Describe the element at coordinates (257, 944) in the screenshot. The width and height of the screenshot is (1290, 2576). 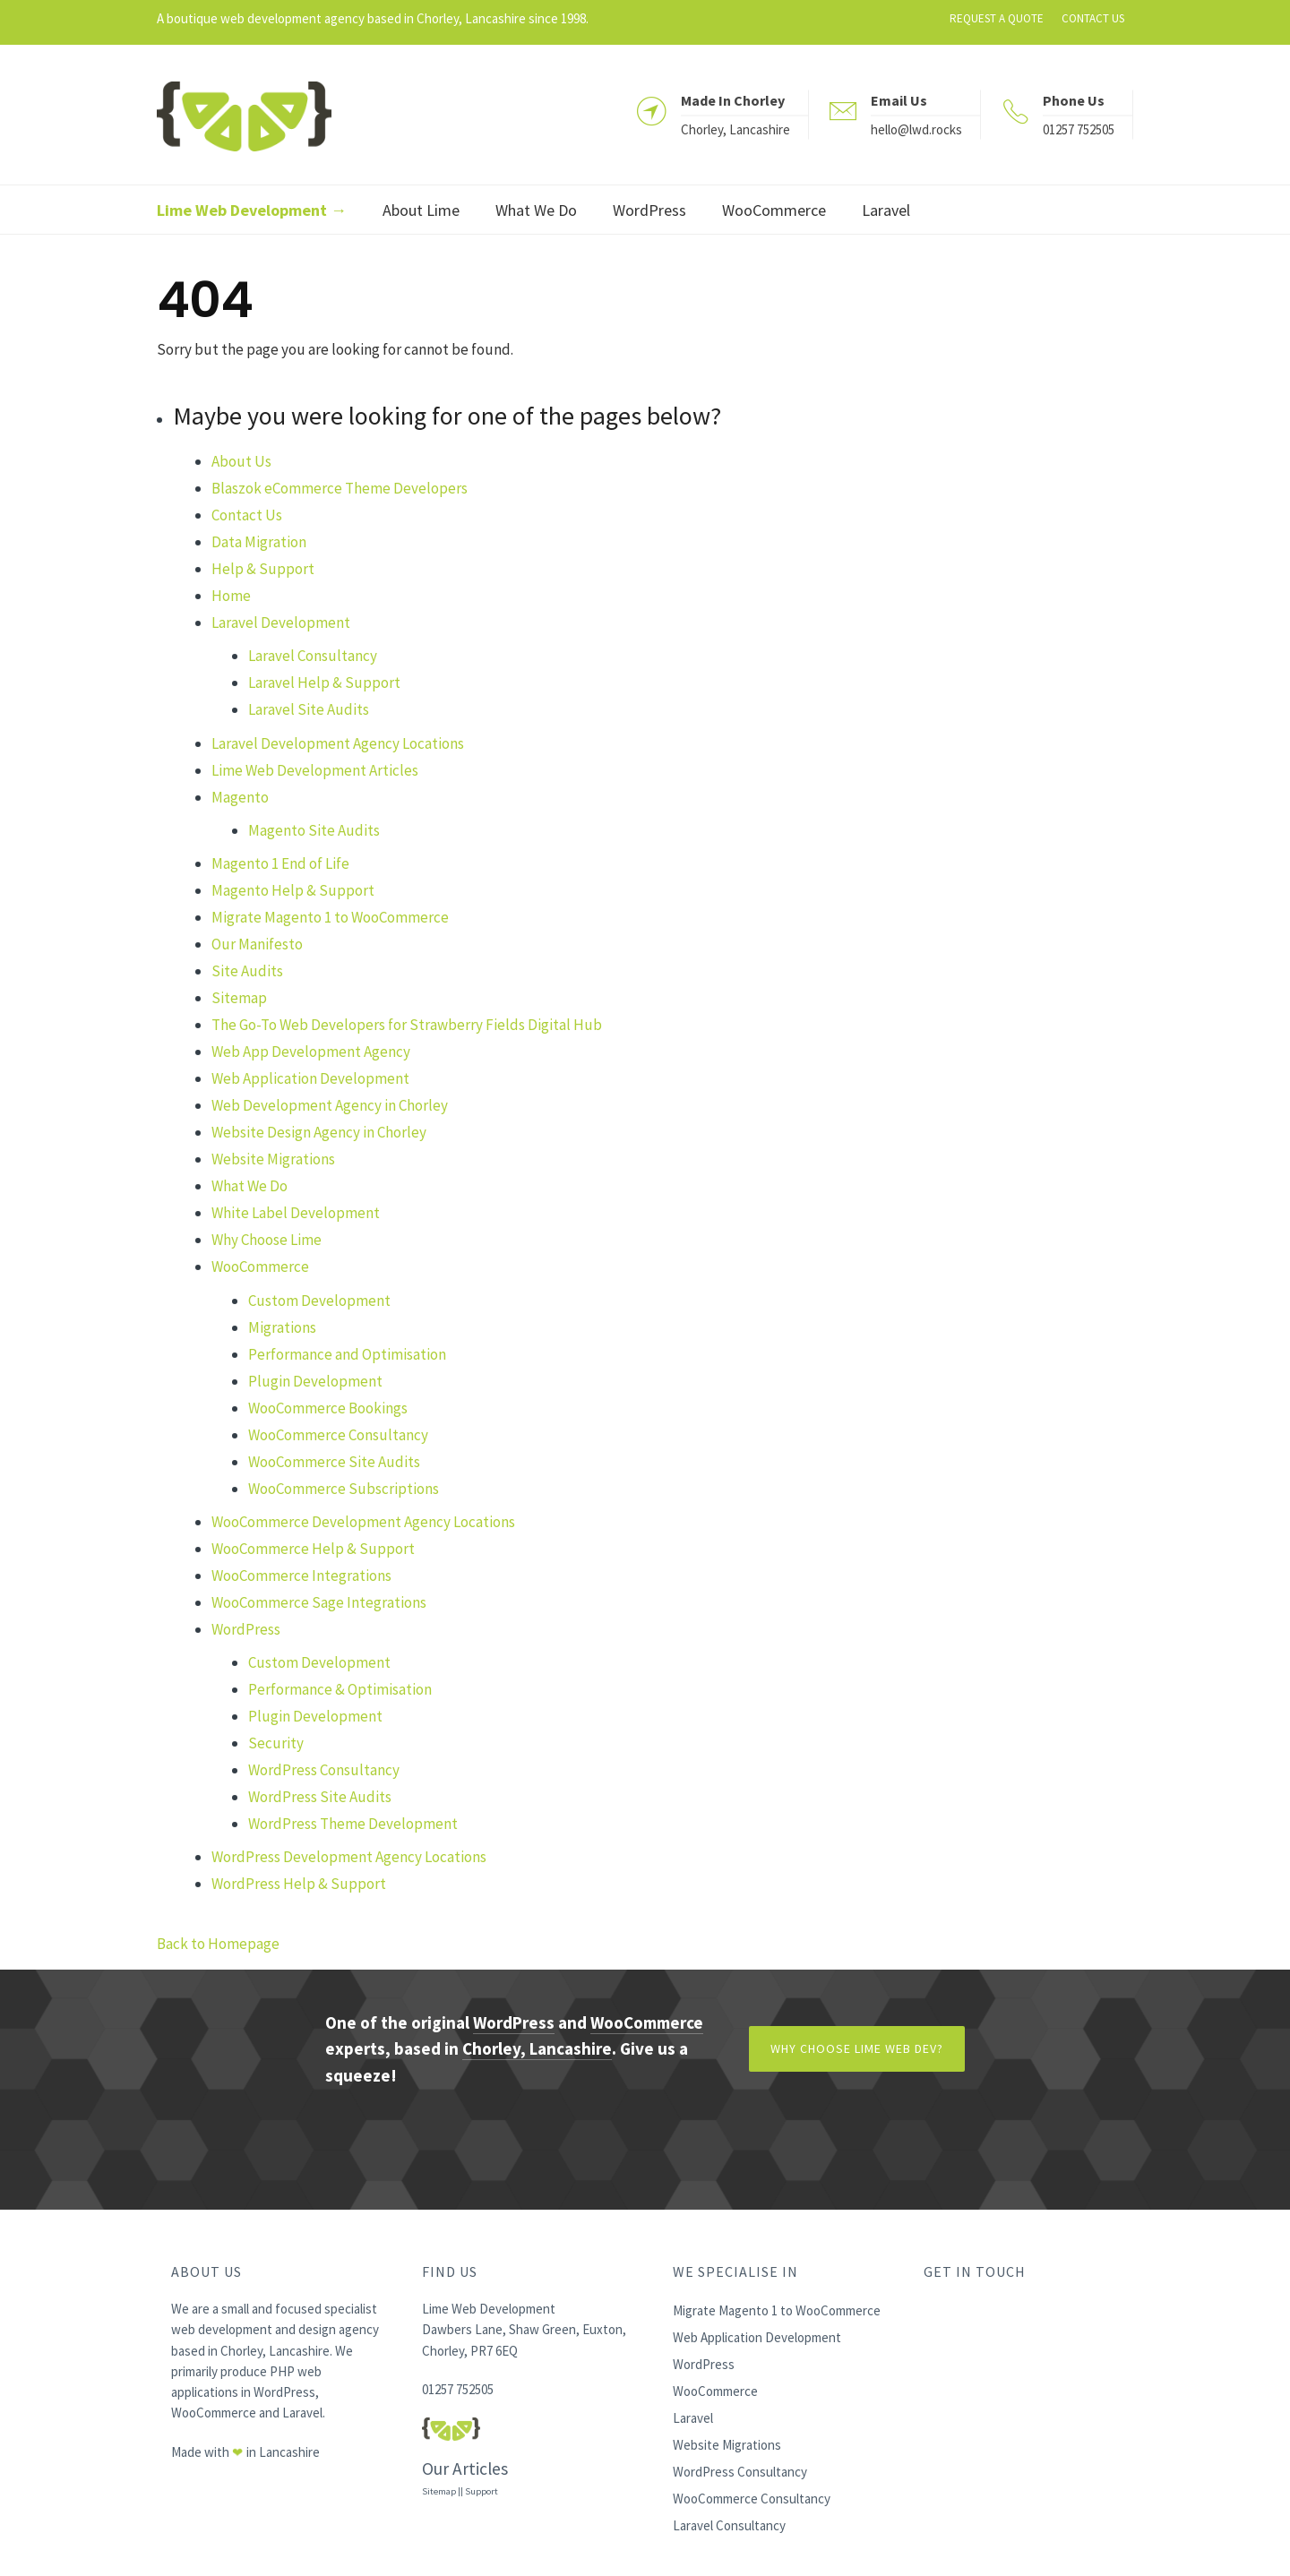
I see `Our Manifesto` at that location.